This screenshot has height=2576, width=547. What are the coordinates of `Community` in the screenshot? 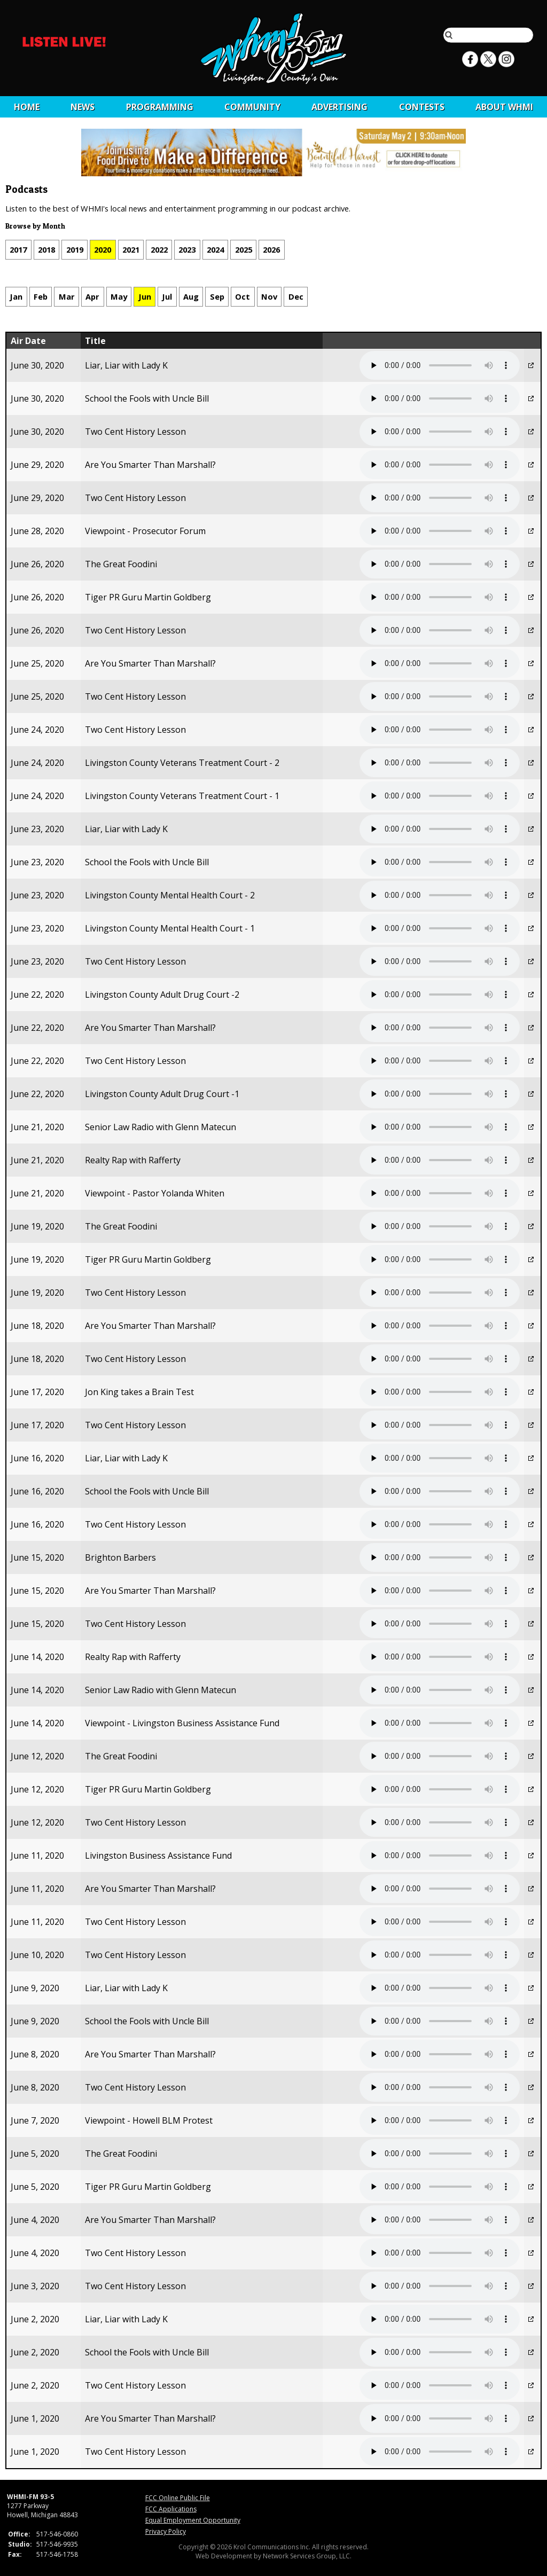 It's located at (252, 107).